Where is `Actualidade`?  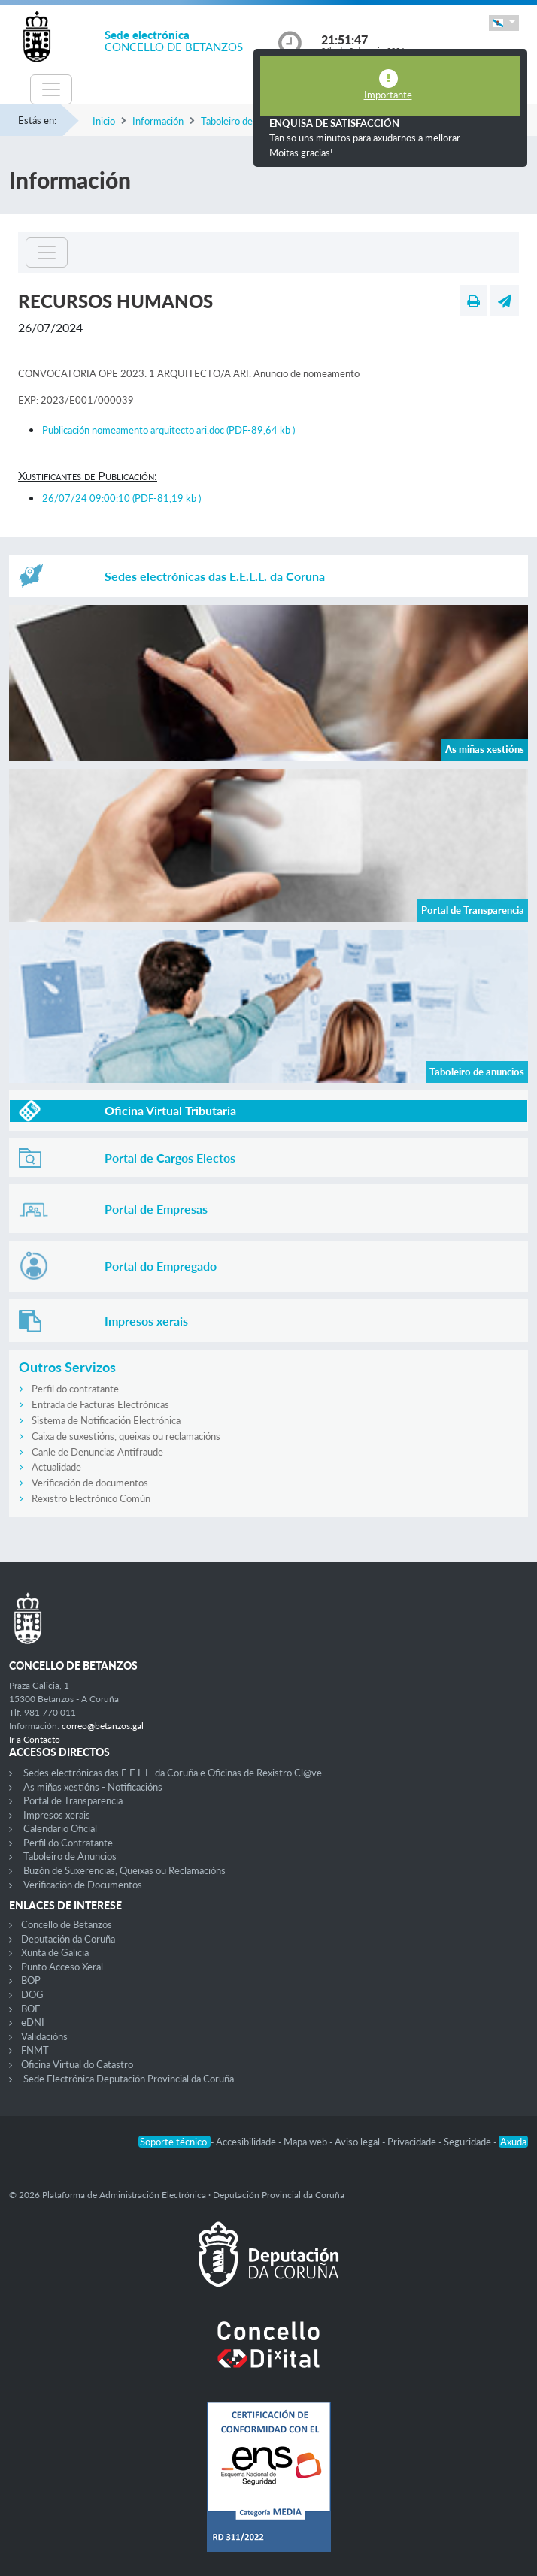
Actualidade is located at coordinates (56, 1467).